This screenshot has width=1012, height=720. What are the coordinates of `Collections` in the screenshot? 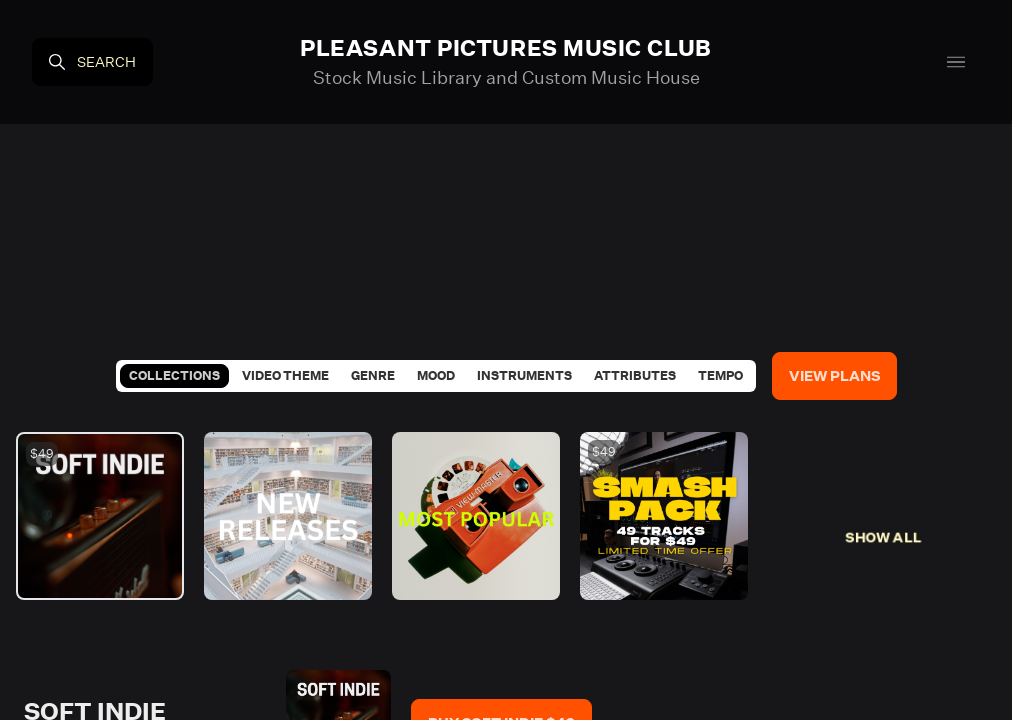 It's located at (174, 375).